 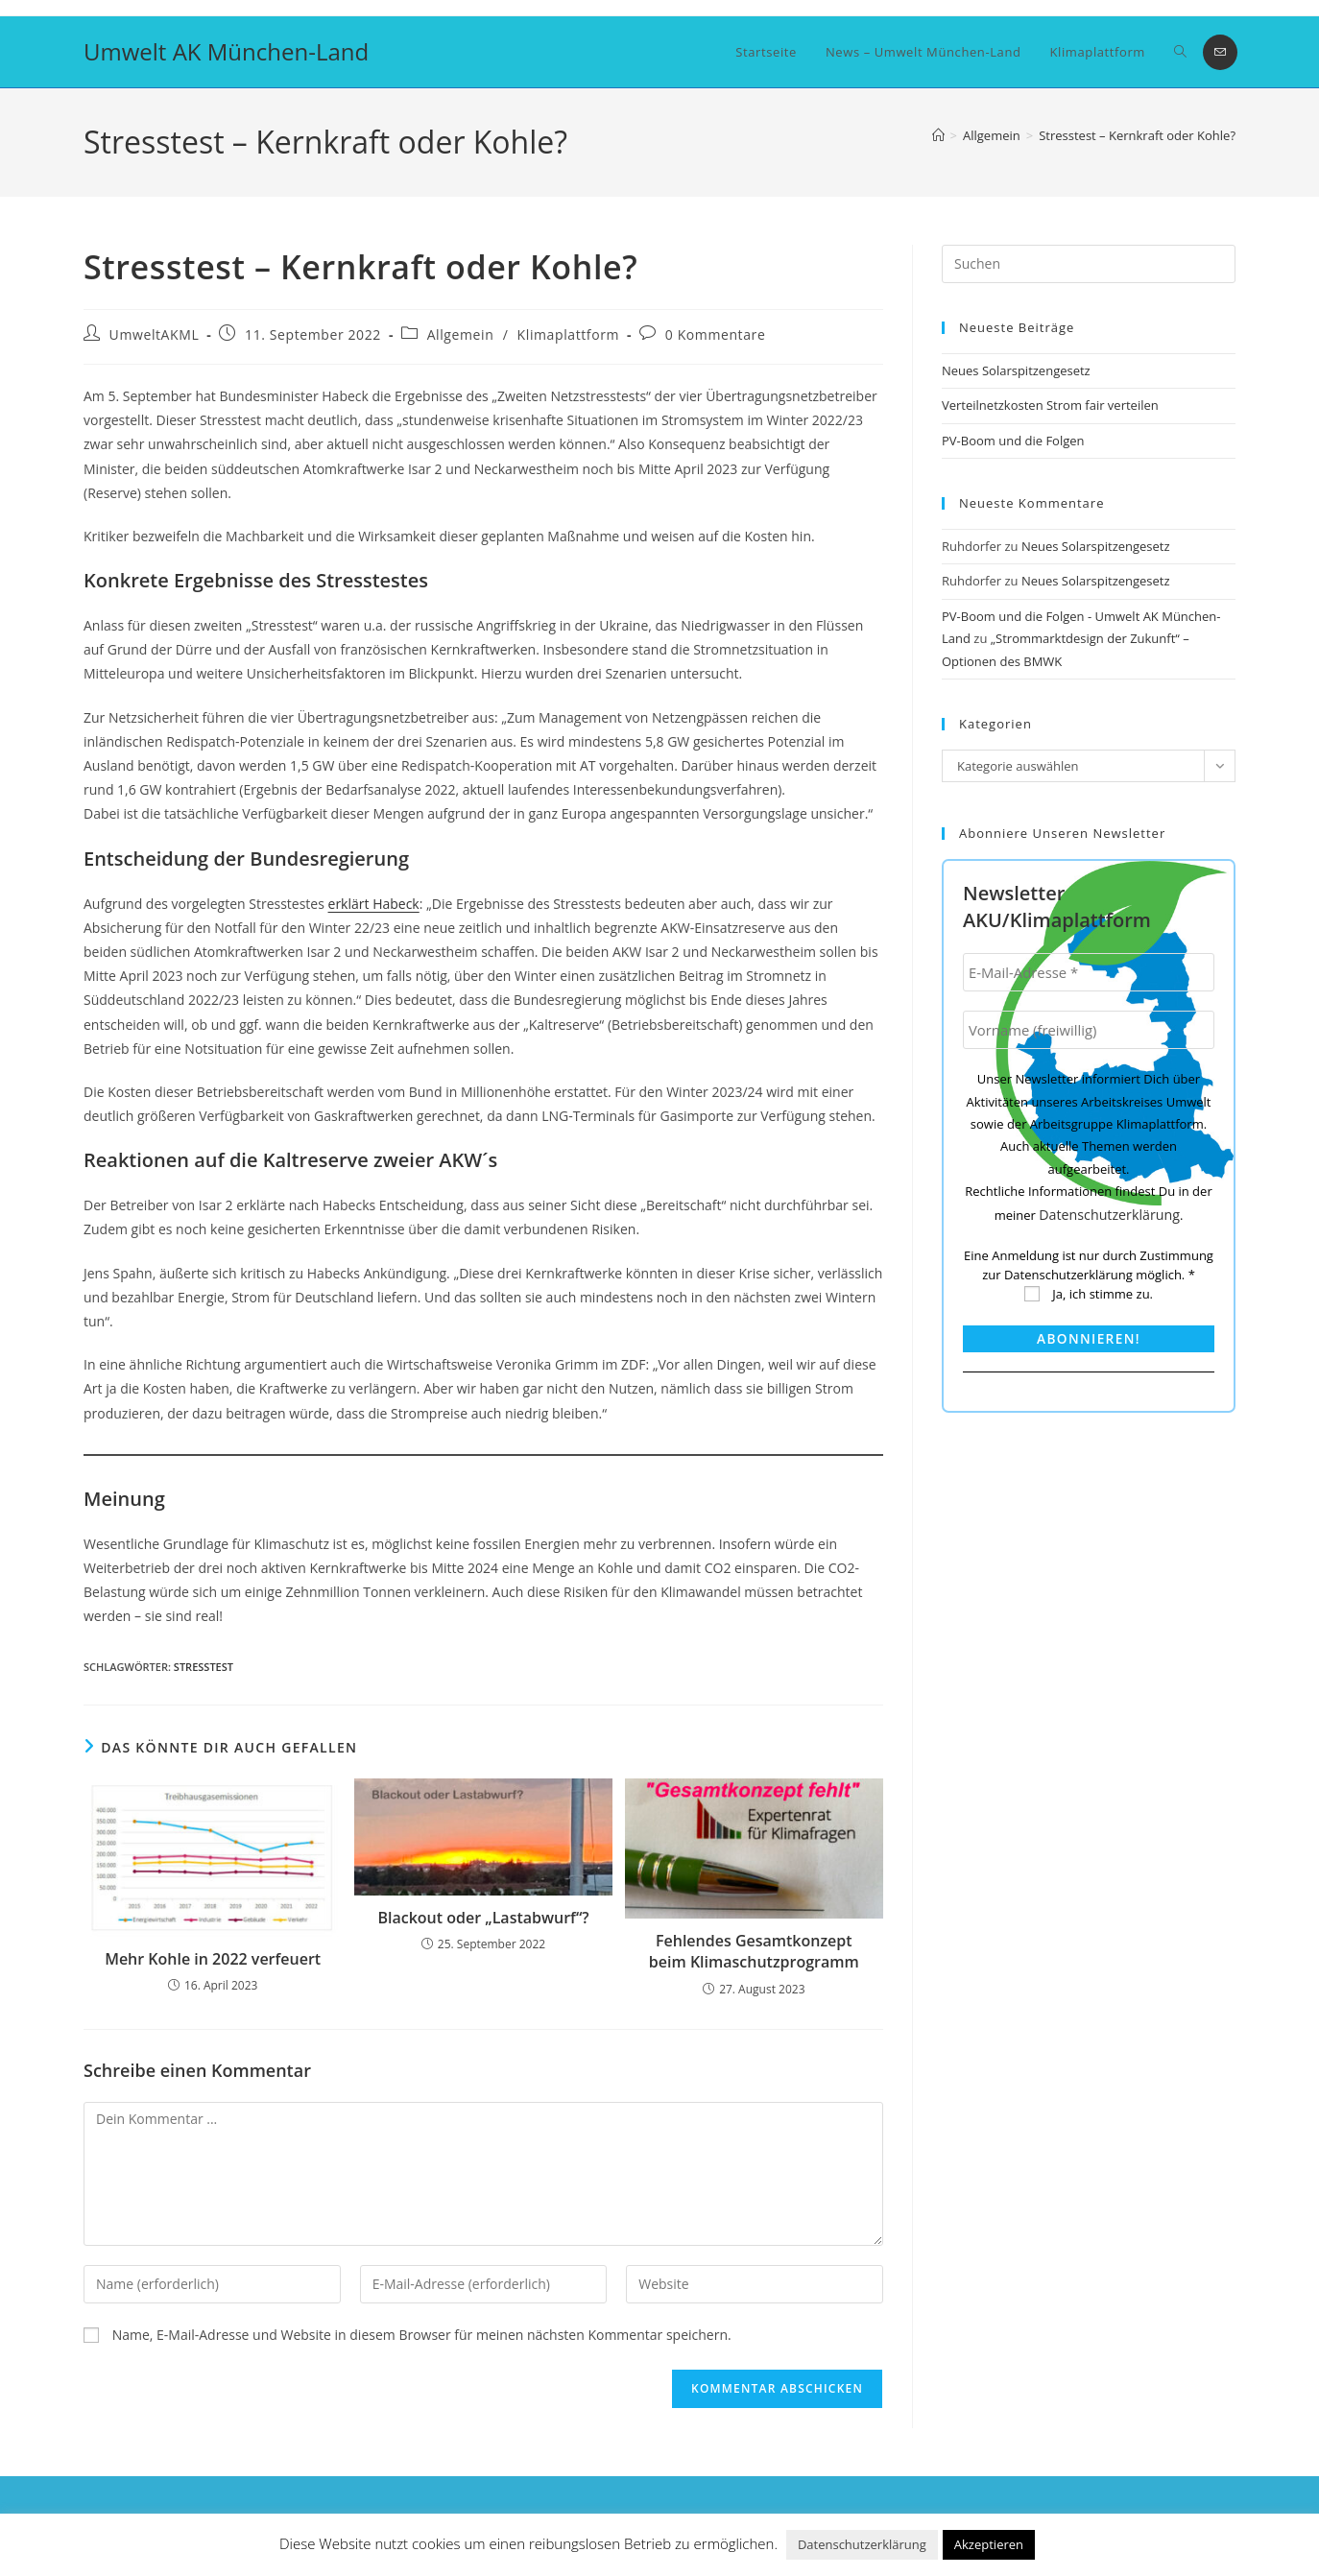 I want to click on PV-Boom und die Folgen, so click(x=1013, y=440).